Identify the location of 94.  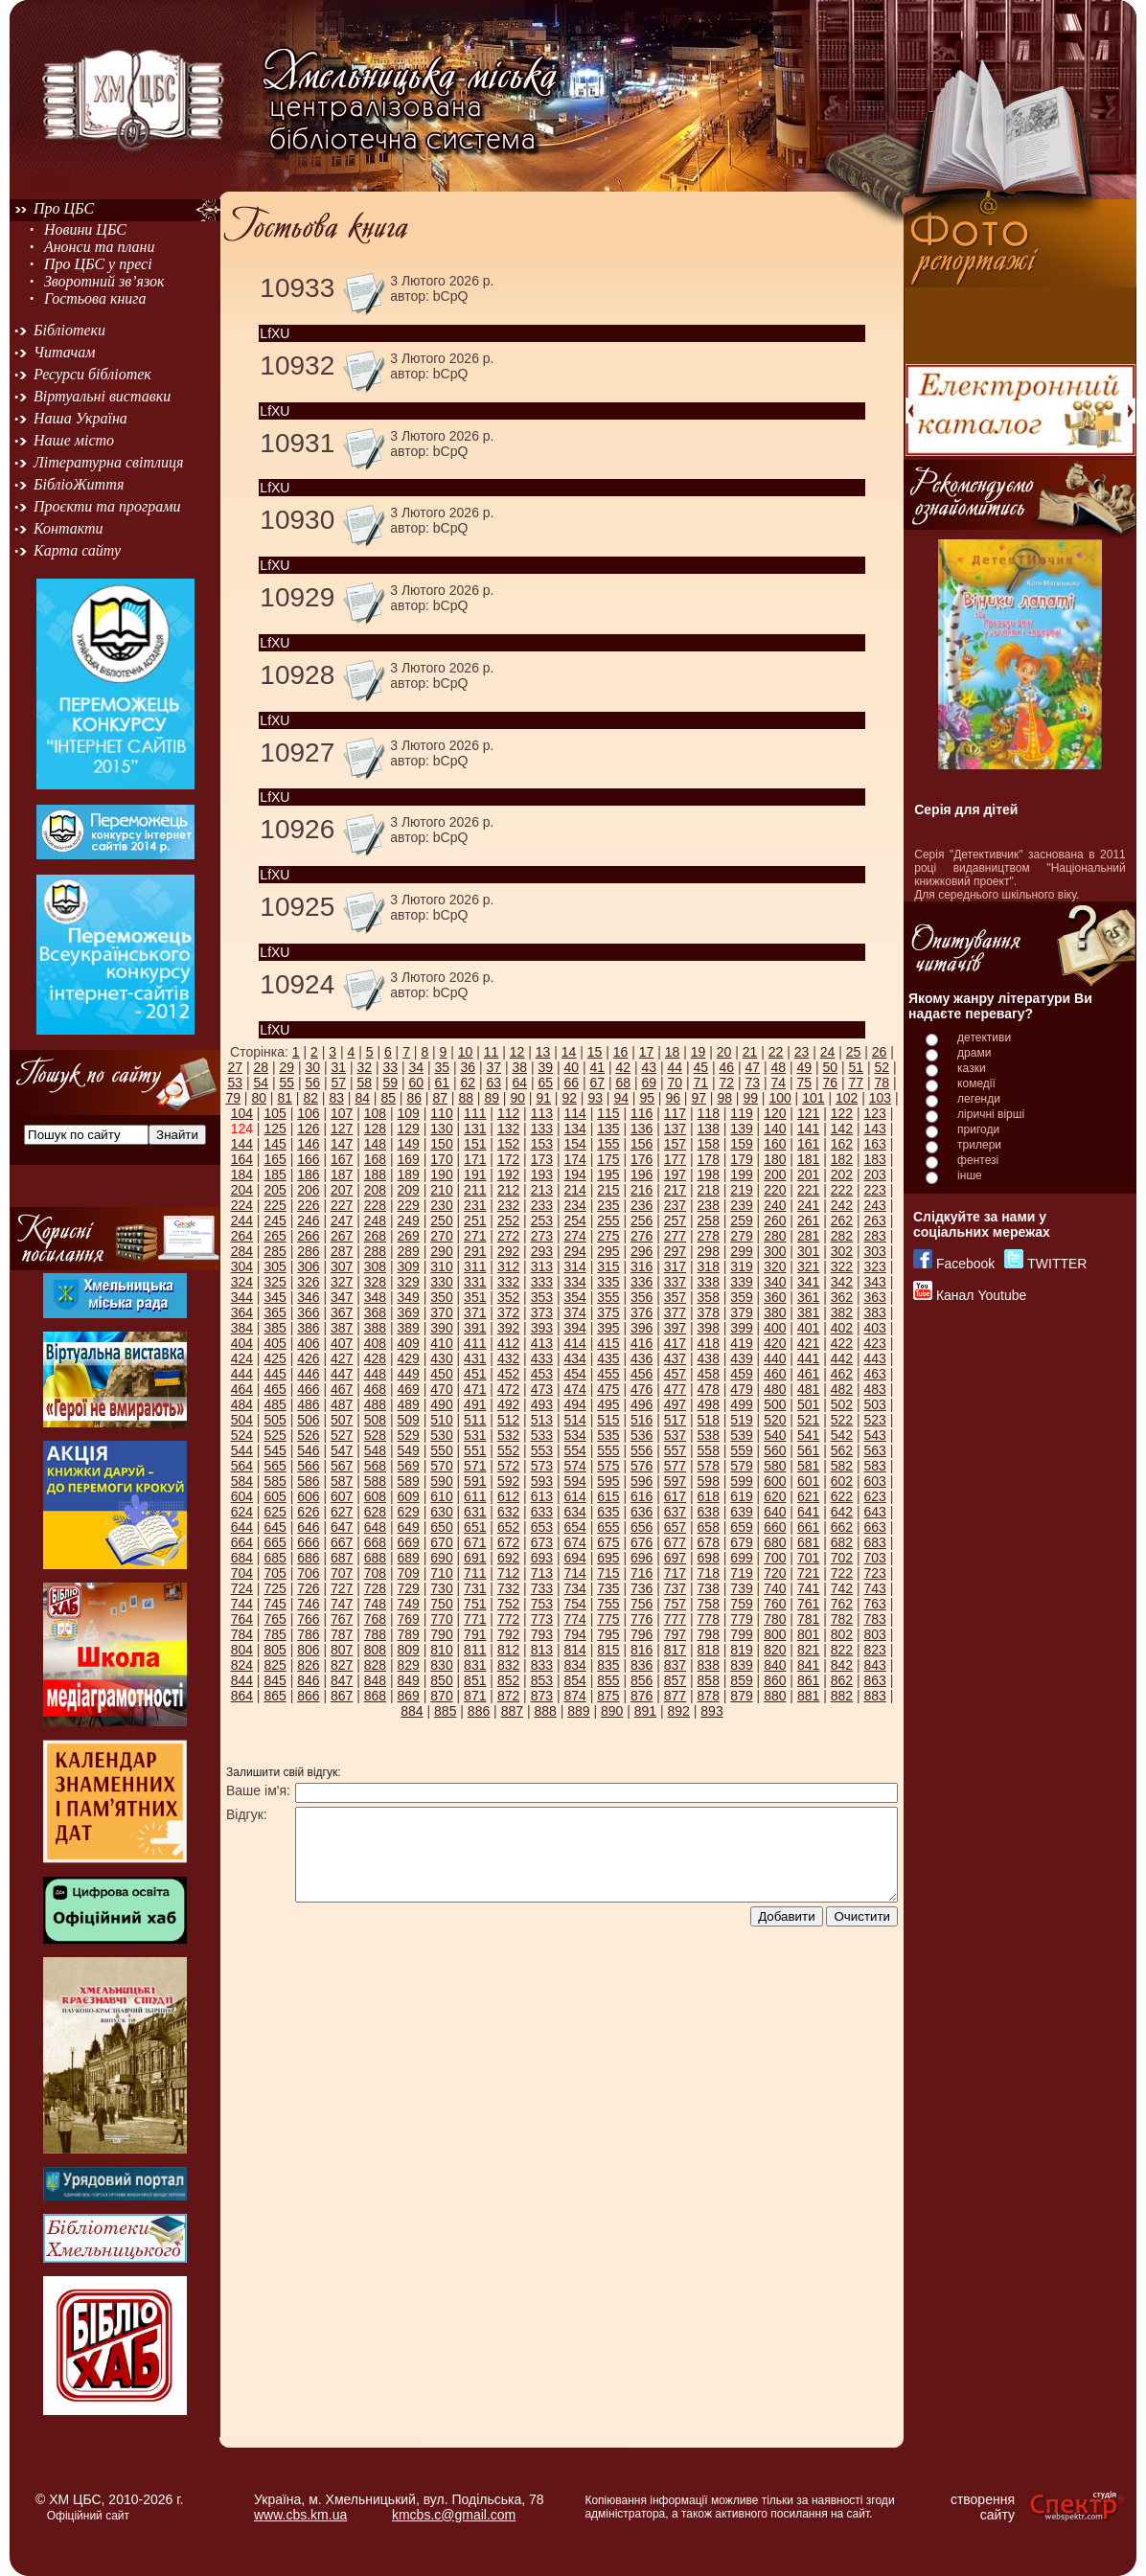
(621, 1098).